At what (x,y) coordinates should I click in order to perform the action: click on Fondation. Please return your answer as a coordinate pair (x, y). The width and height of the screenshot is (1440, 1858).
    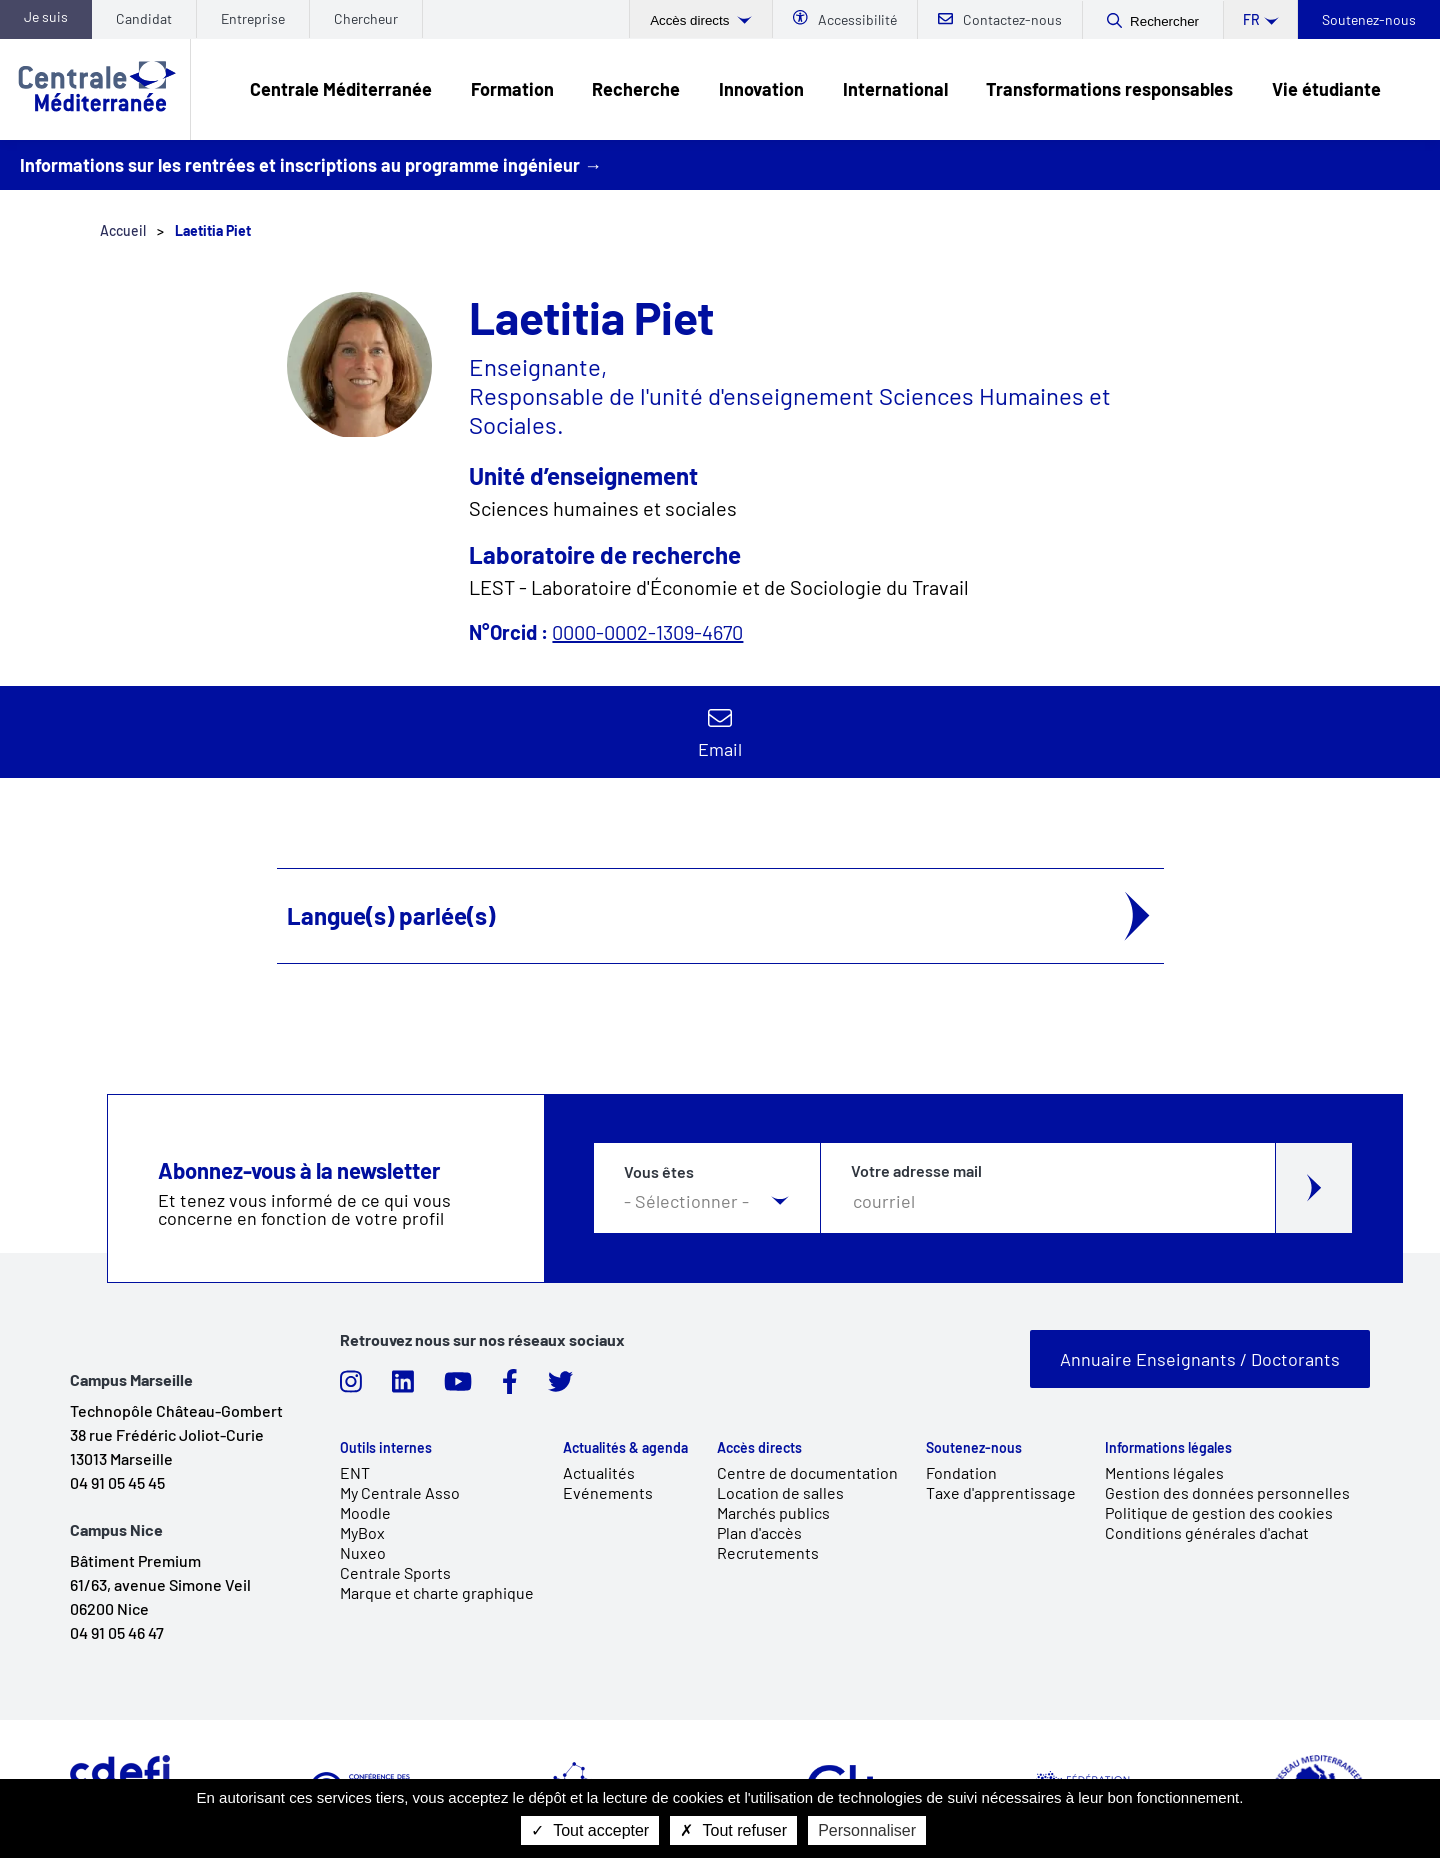
    Looking at the image, I should click on (961, 1472).